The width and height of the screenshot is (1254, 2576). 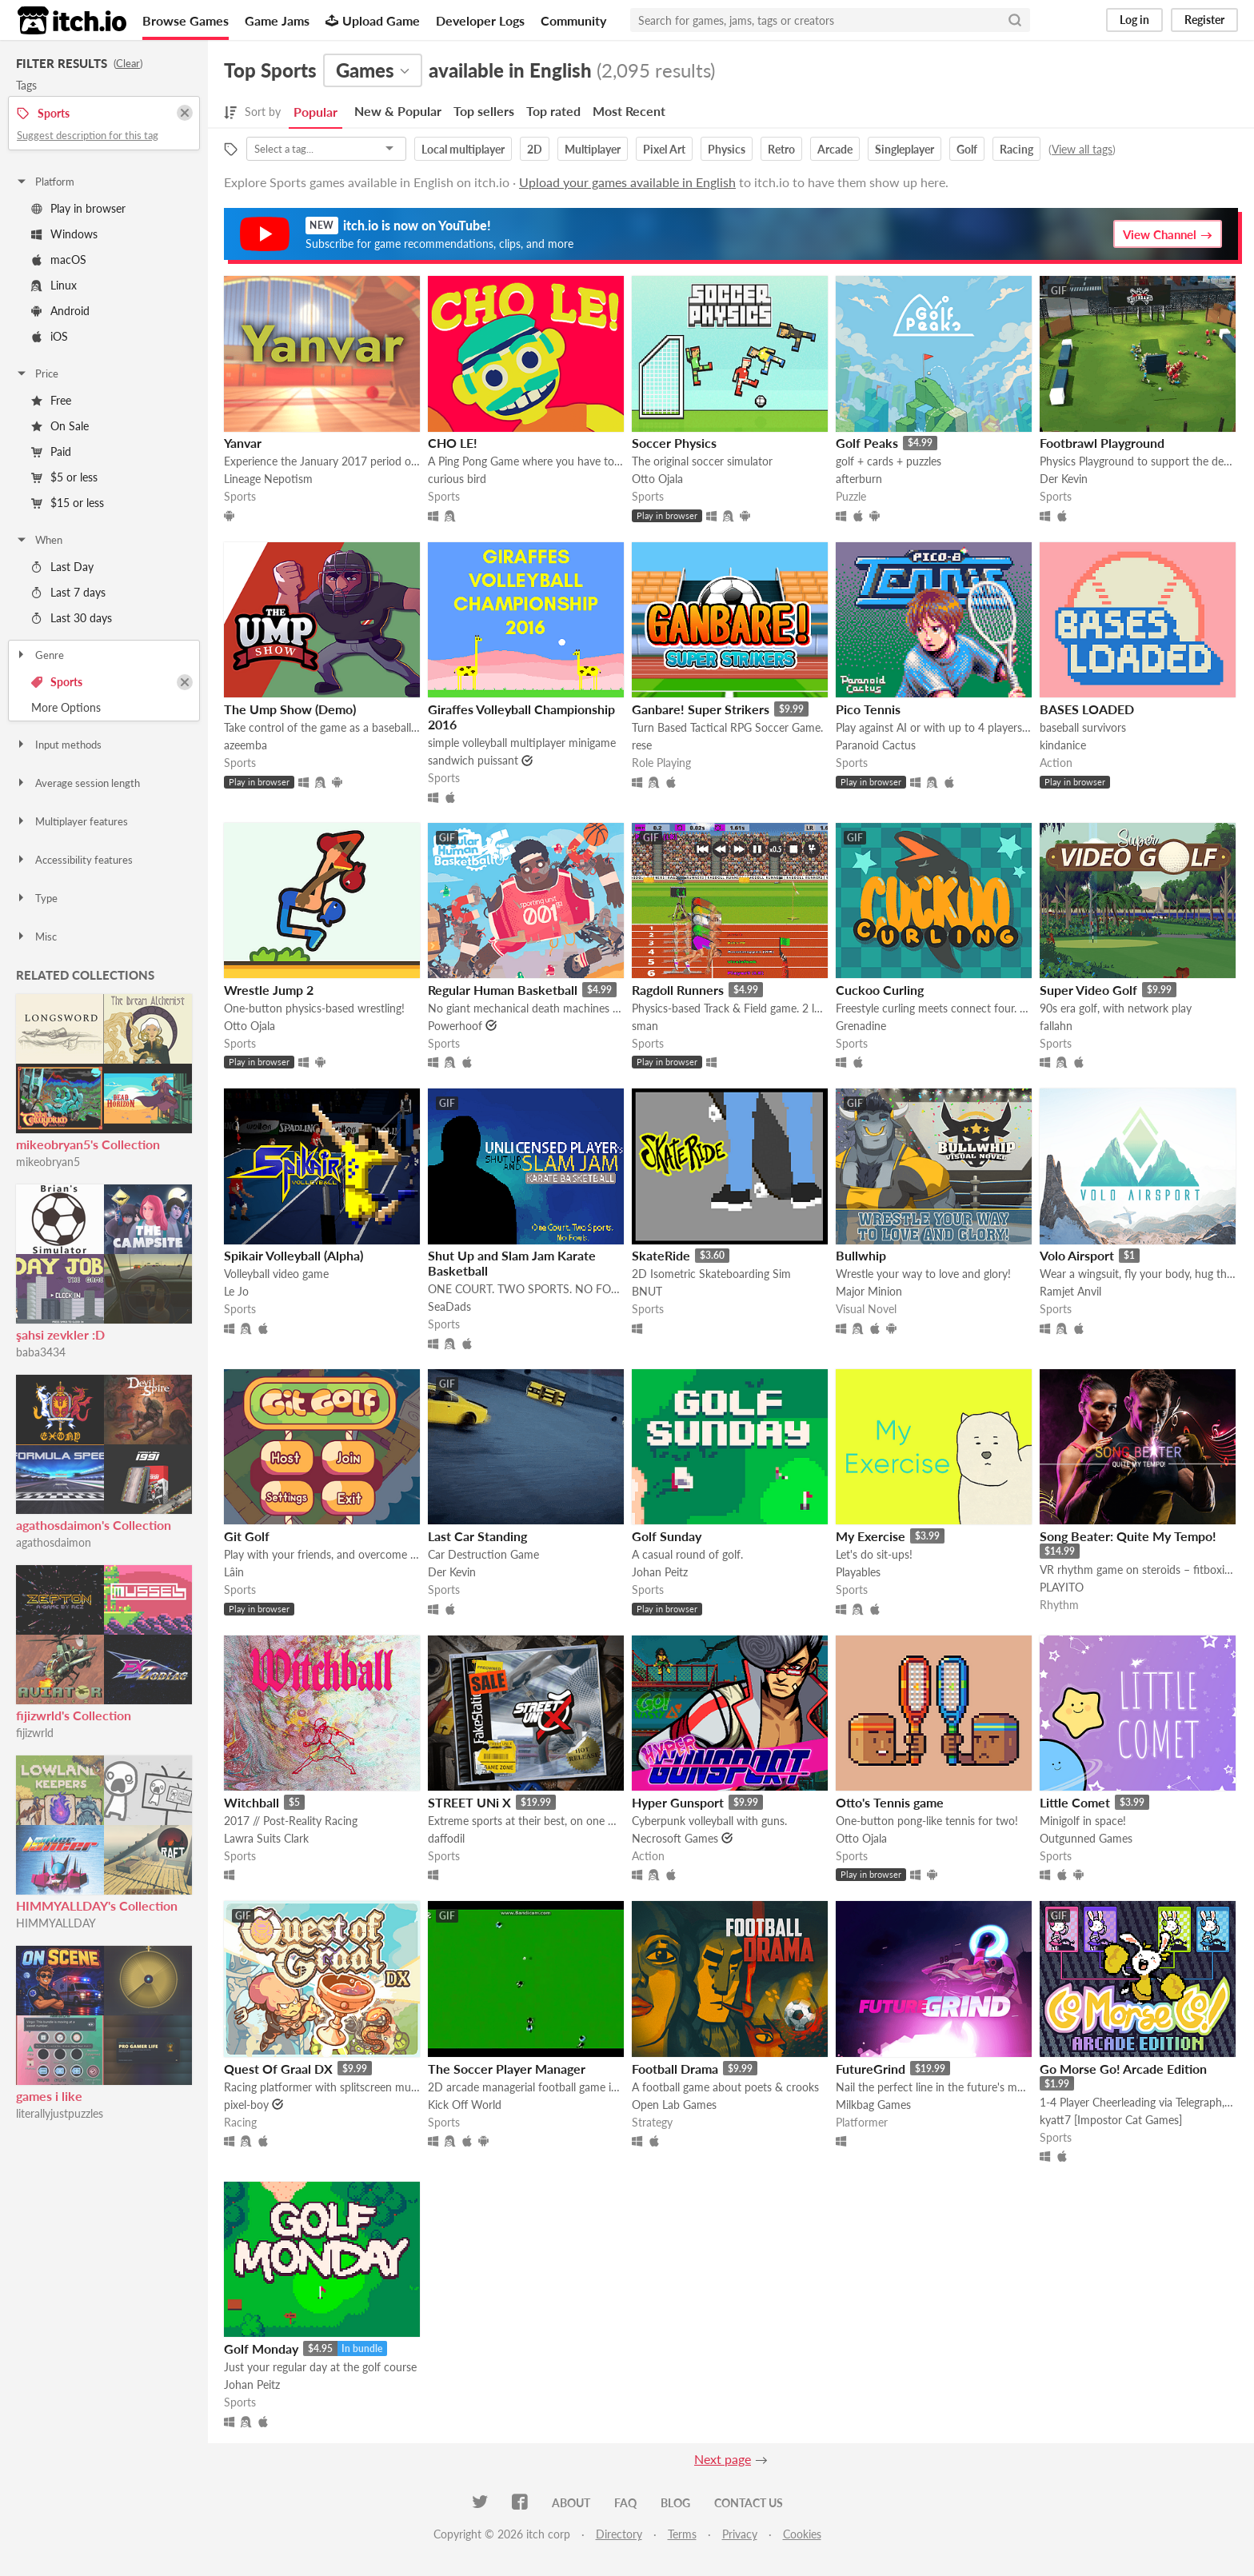 I want to click on BASES LOADED, so click(x=1087, y=709).